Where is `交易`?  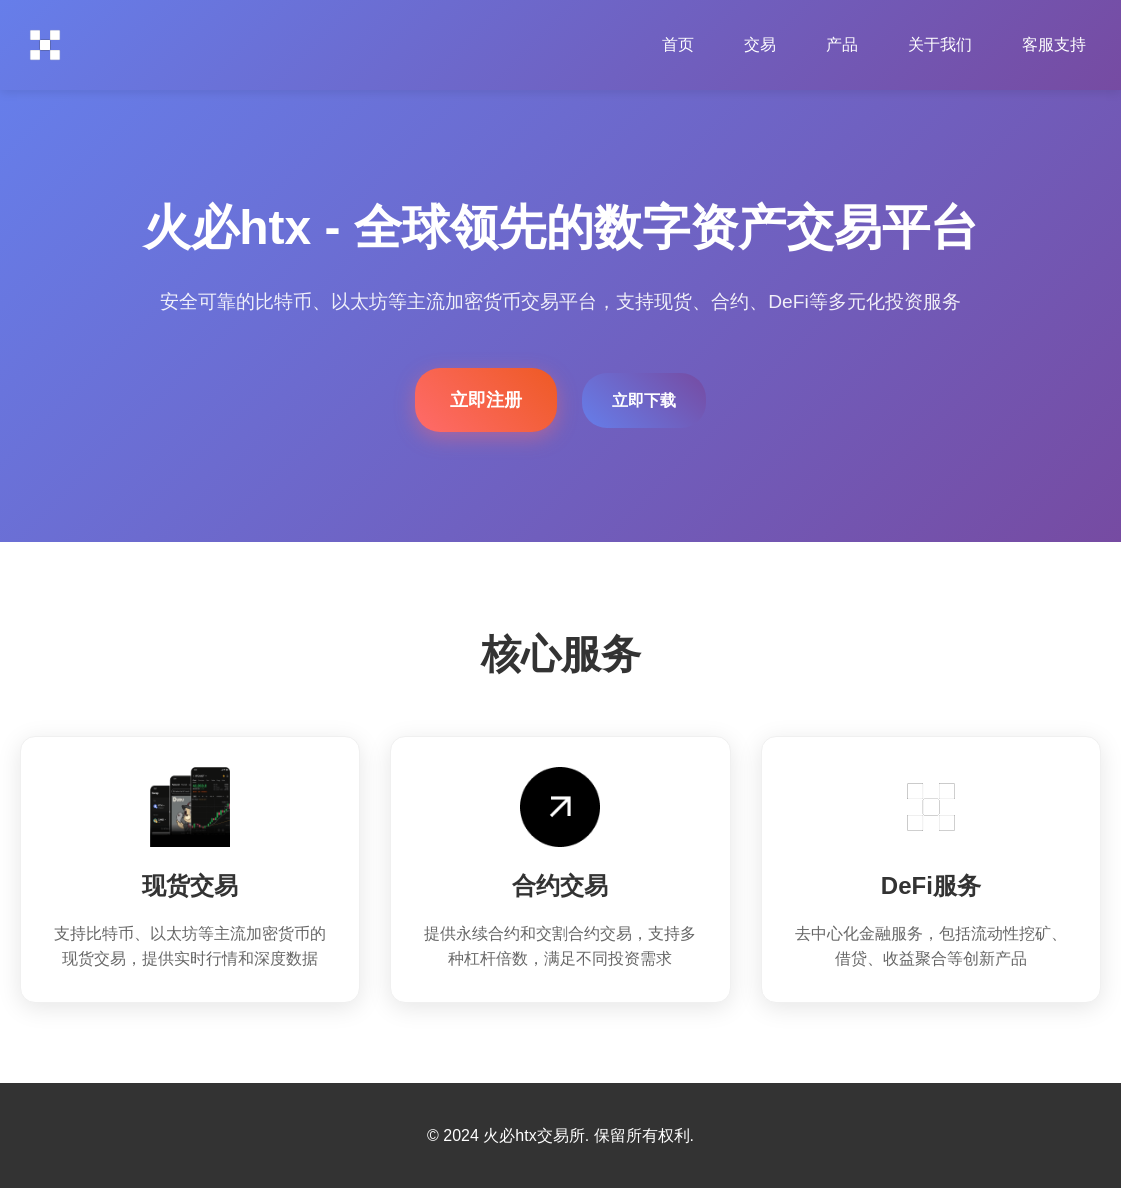 交易 is located at coordinates (760, 44).